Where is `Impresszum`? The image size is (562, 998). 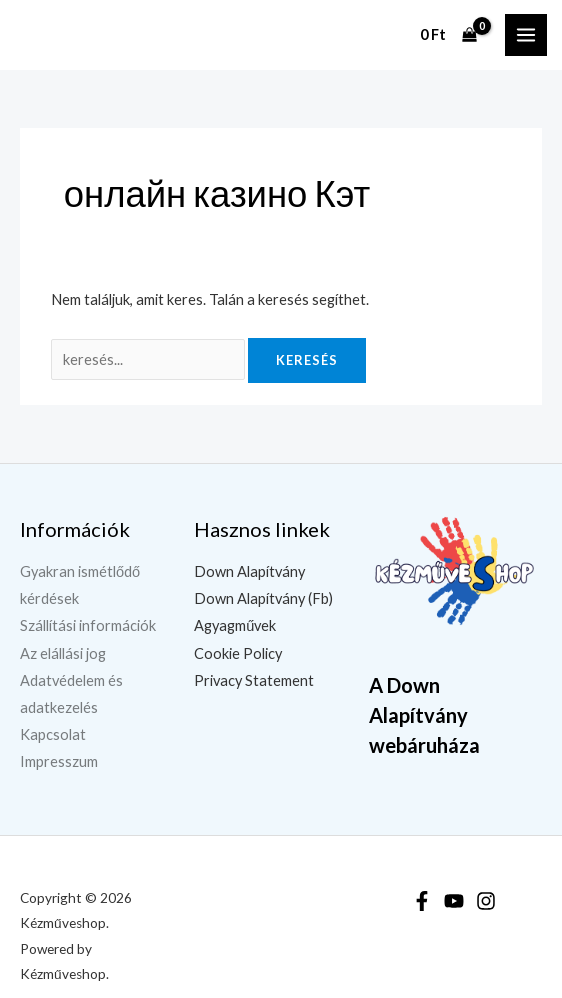
Impresszum is located at coordinates (59, 761).